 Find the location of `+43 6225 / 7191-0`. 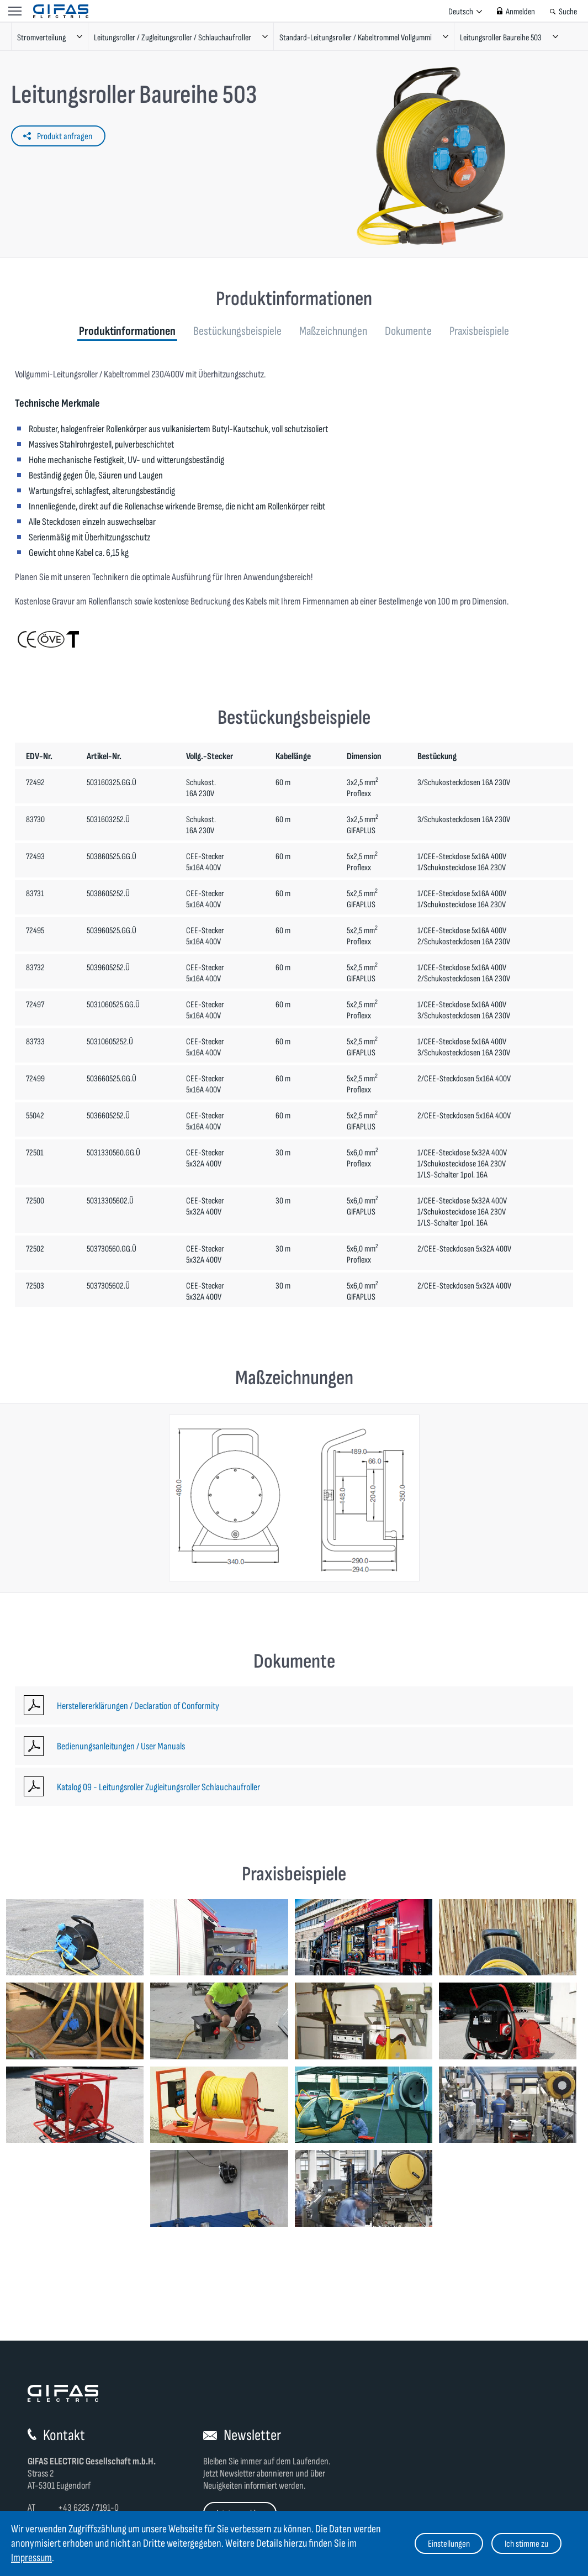

+43 6225 / 7191-0 is located at coordinates (88, 2508).